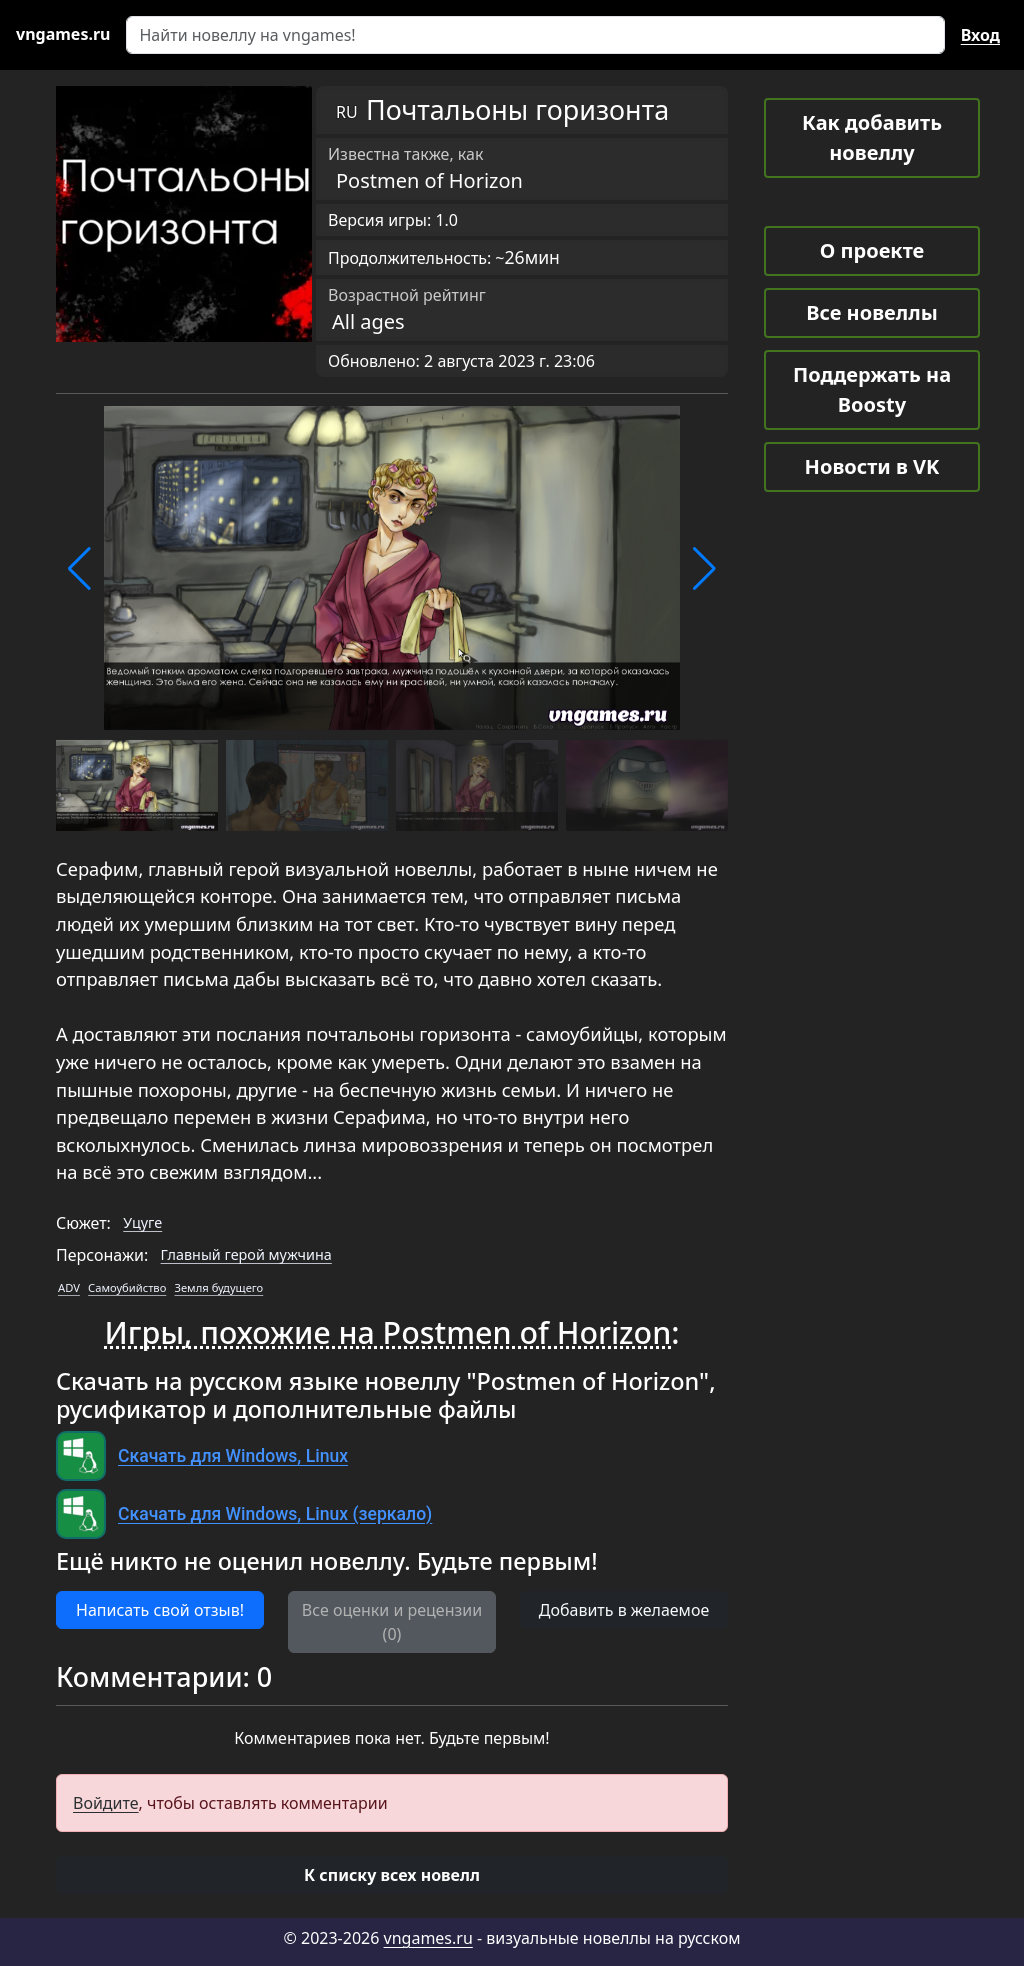  What do you see at coordinates (160, 1610) in the screenshot?
I see `Написать свой отзыв! [button]` at bounding box center [160, 1610].